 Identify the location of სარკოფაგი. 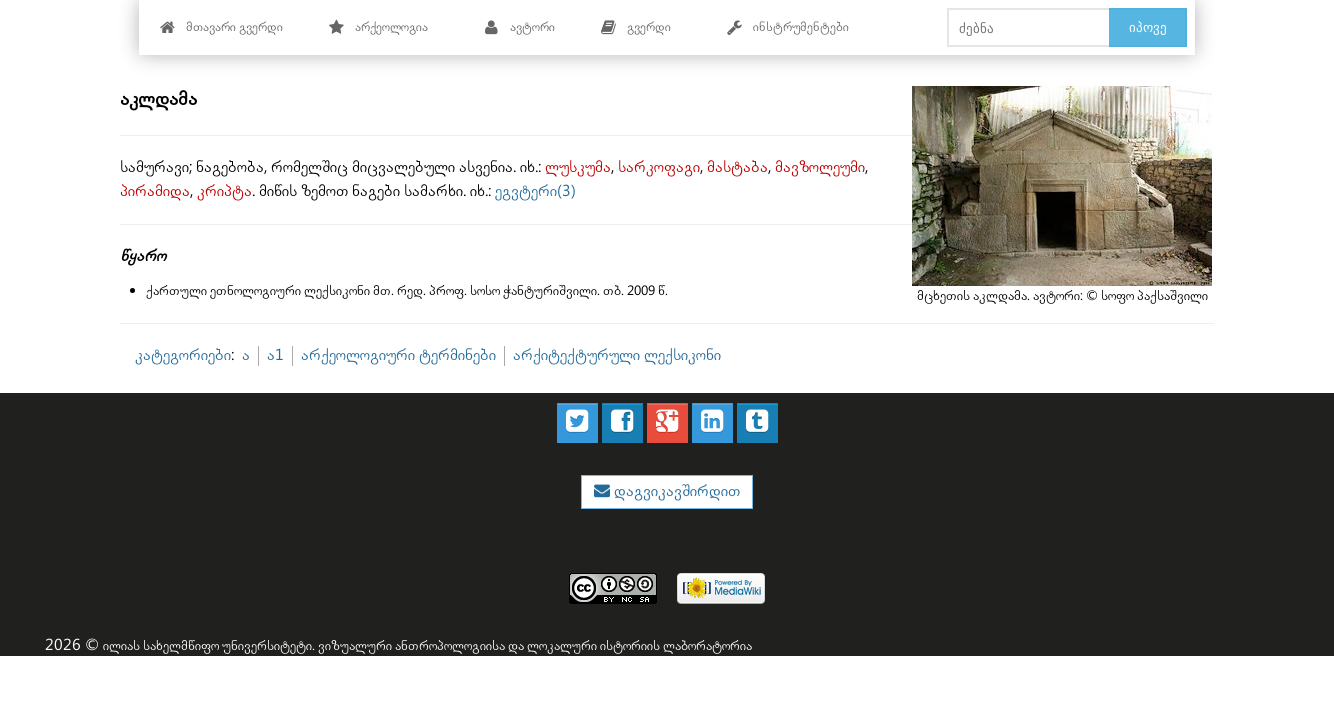
(659, 167).